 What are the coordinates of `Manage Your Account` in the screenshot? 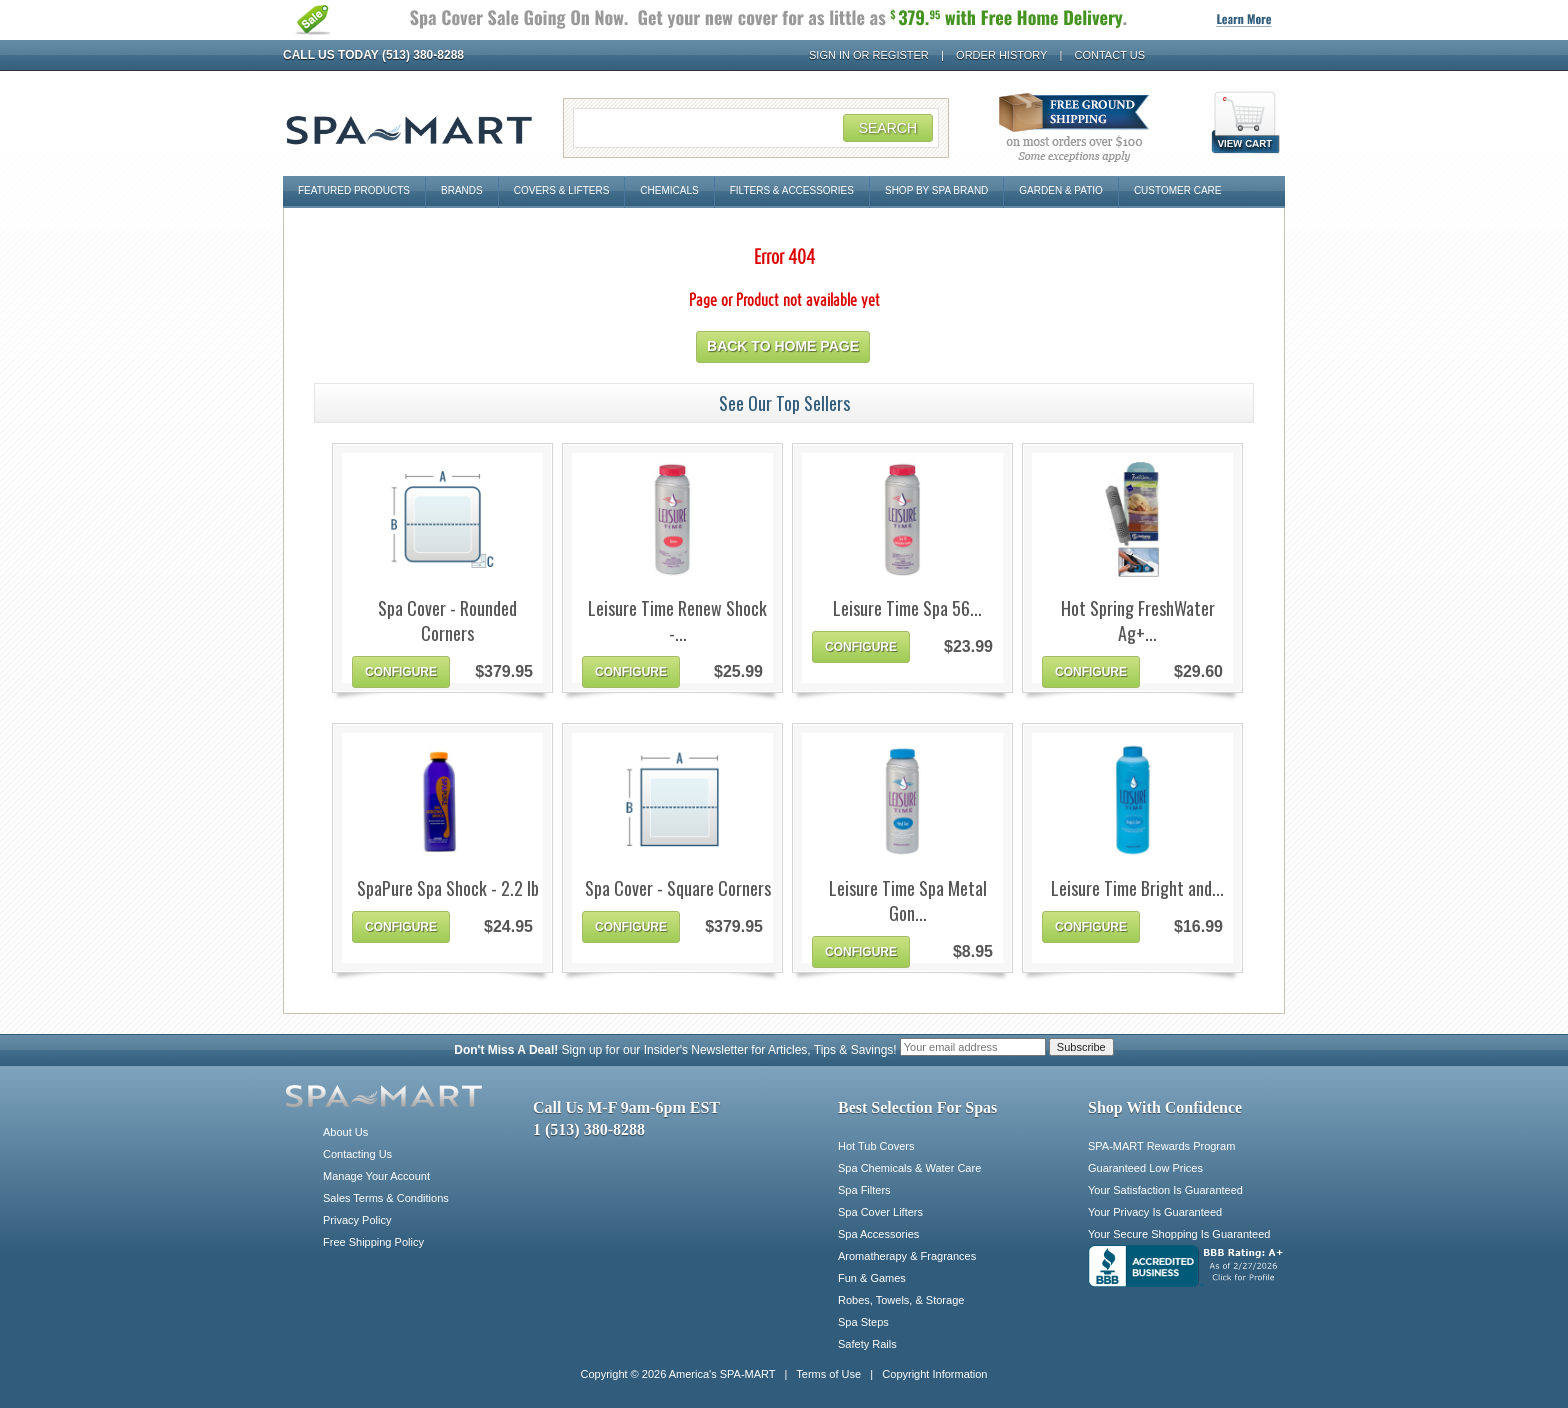 It's located at (376, 1176).